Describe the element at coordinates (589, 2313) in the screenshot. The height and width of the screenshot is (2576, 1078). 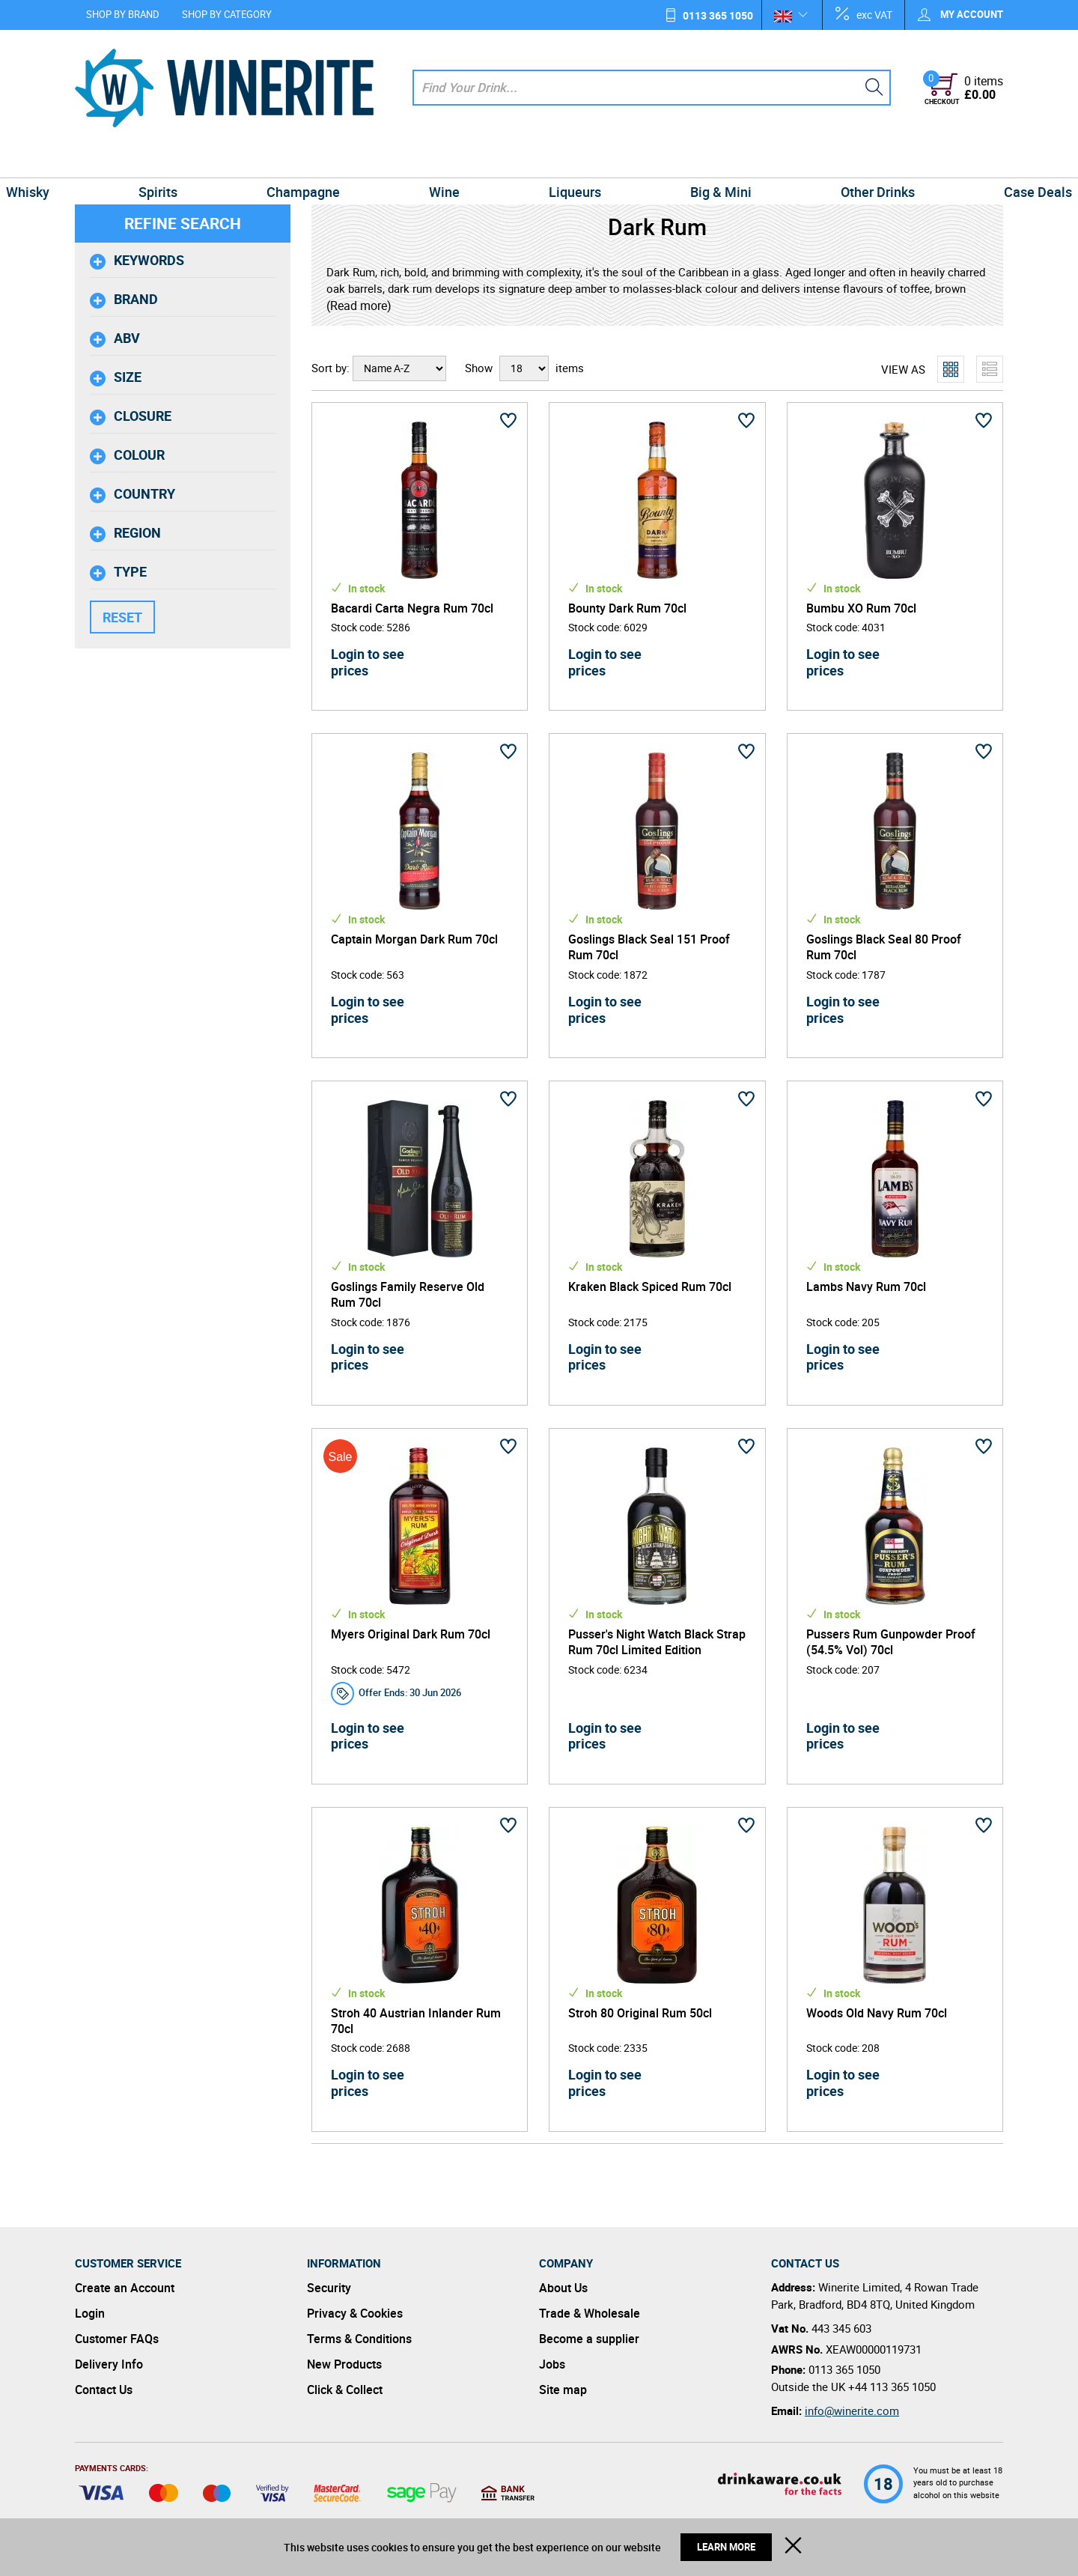
I see `Trade & Wholesale` at that location.